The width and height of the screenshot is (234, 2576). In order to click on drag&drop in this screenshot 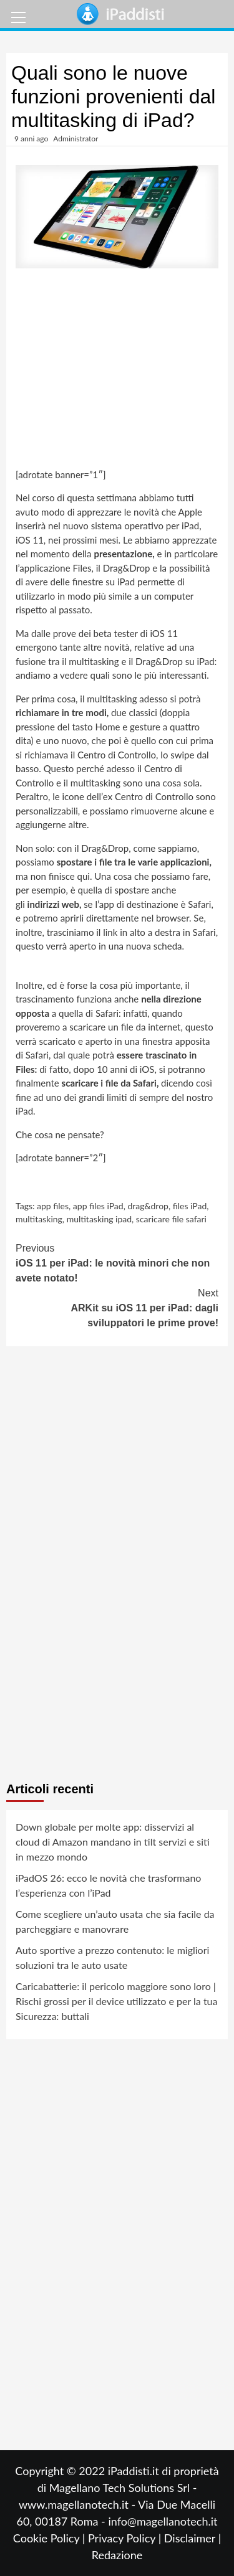, I will do `click(147, 1206)`.